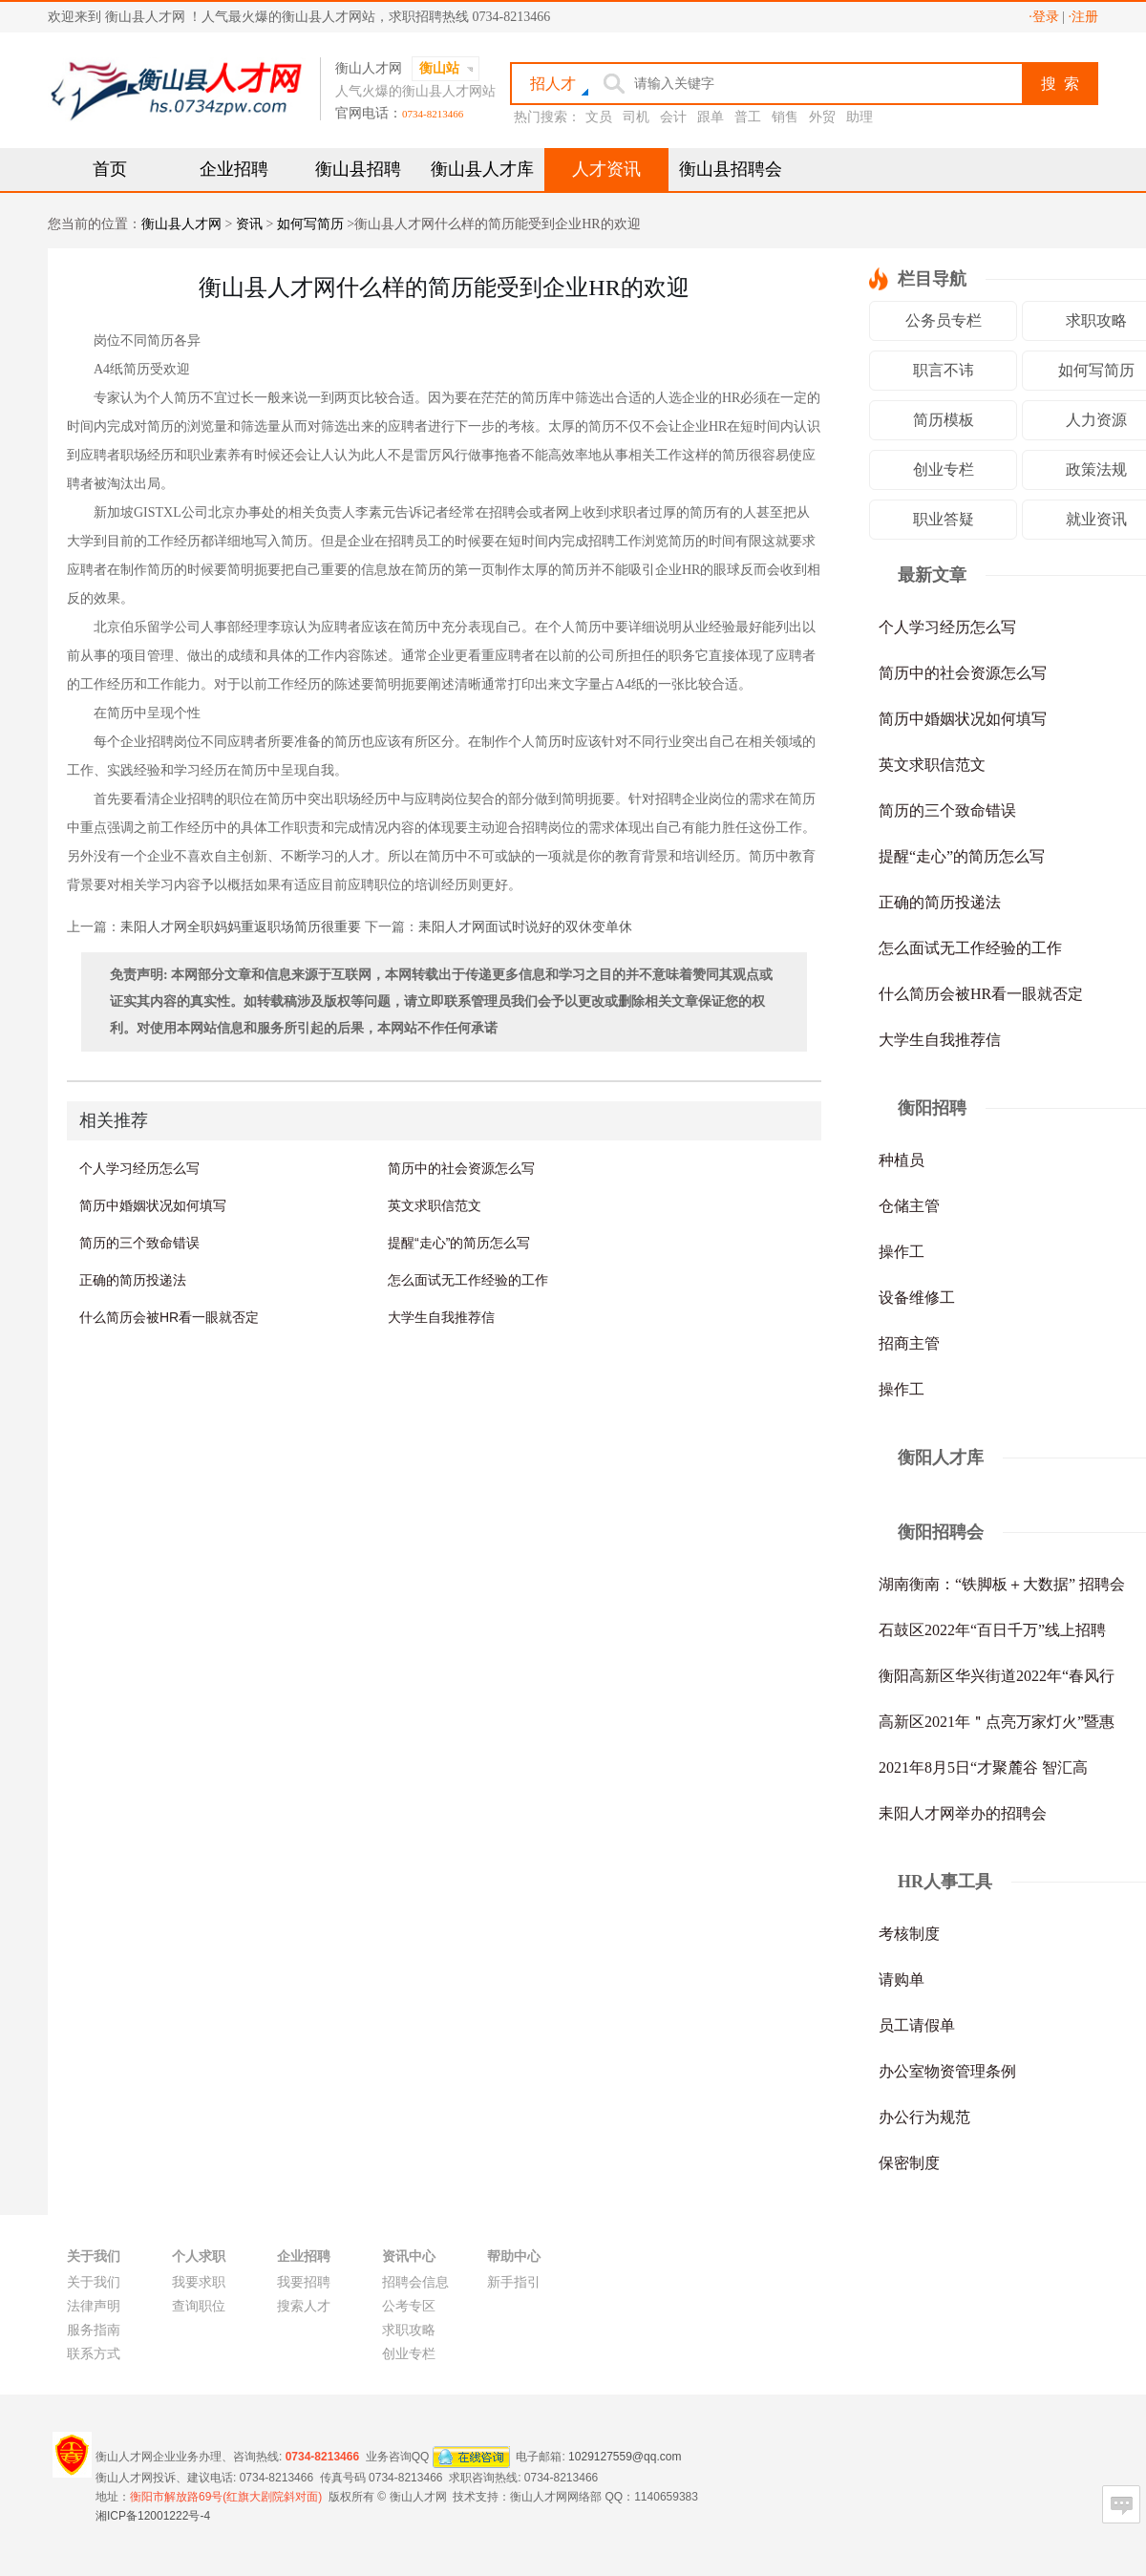 The width and height of the screenshot is (1146, 2576). Describe the element at coordinates (909, 2163) in the screenshot. I see `保密制度` at that location.